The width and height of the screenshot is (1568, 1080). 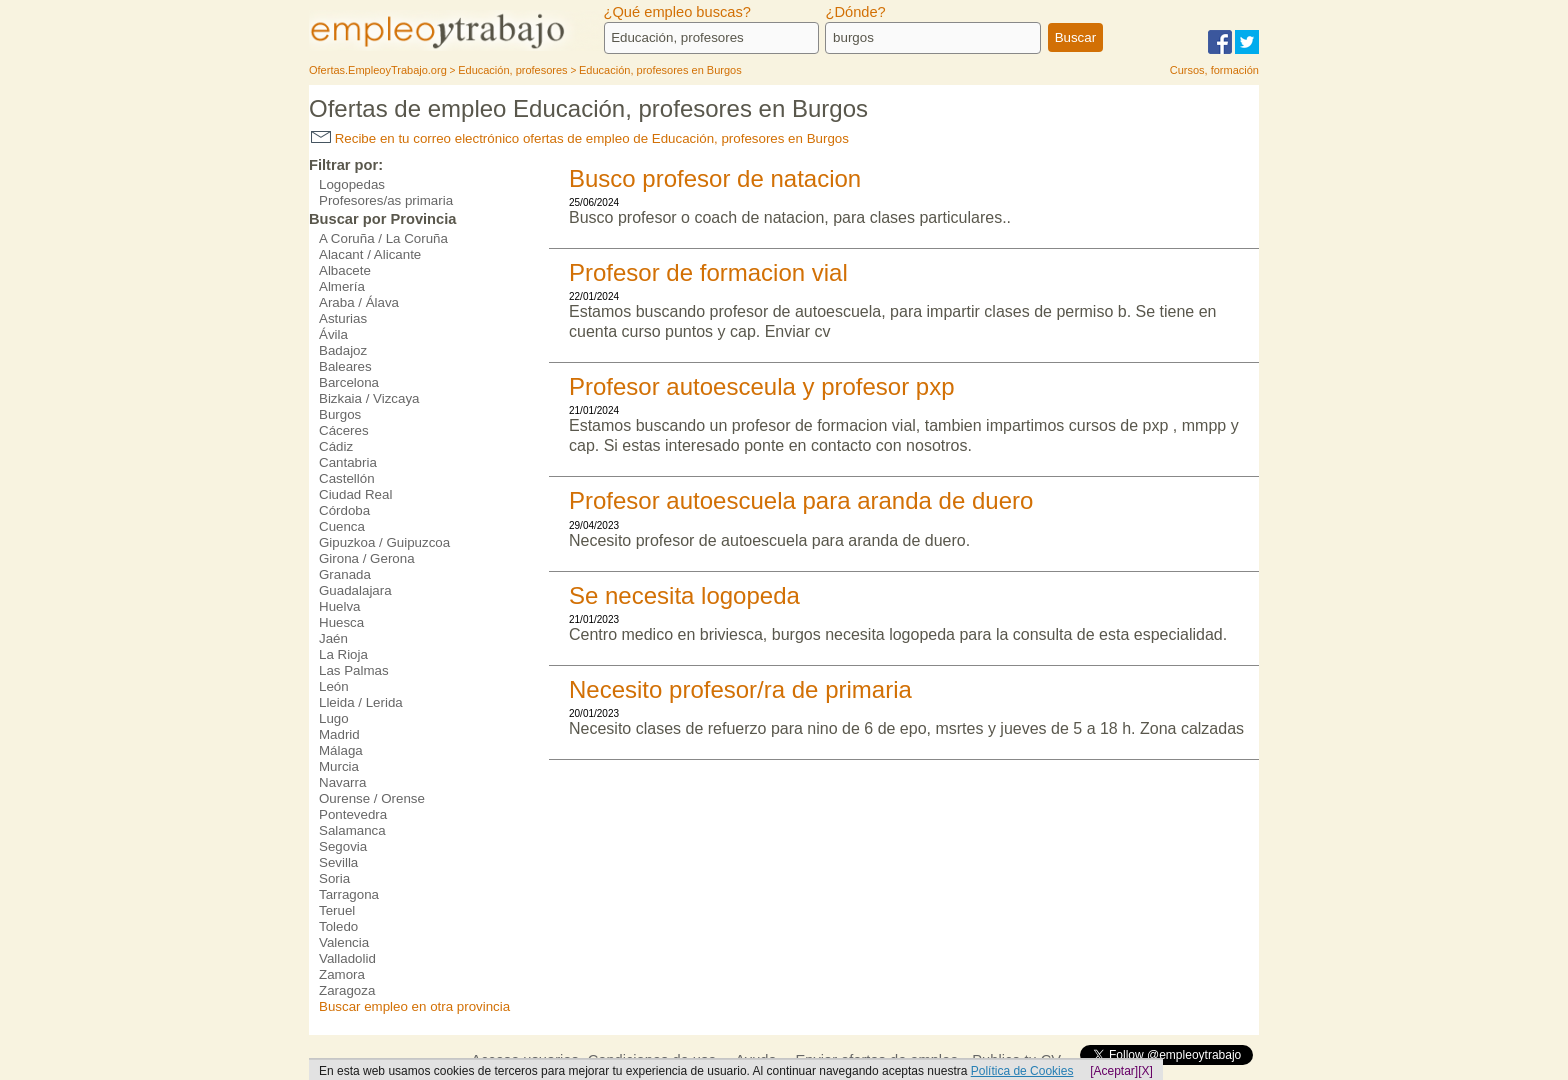 I want to click on Cádiz, so click(x=336, y=446).